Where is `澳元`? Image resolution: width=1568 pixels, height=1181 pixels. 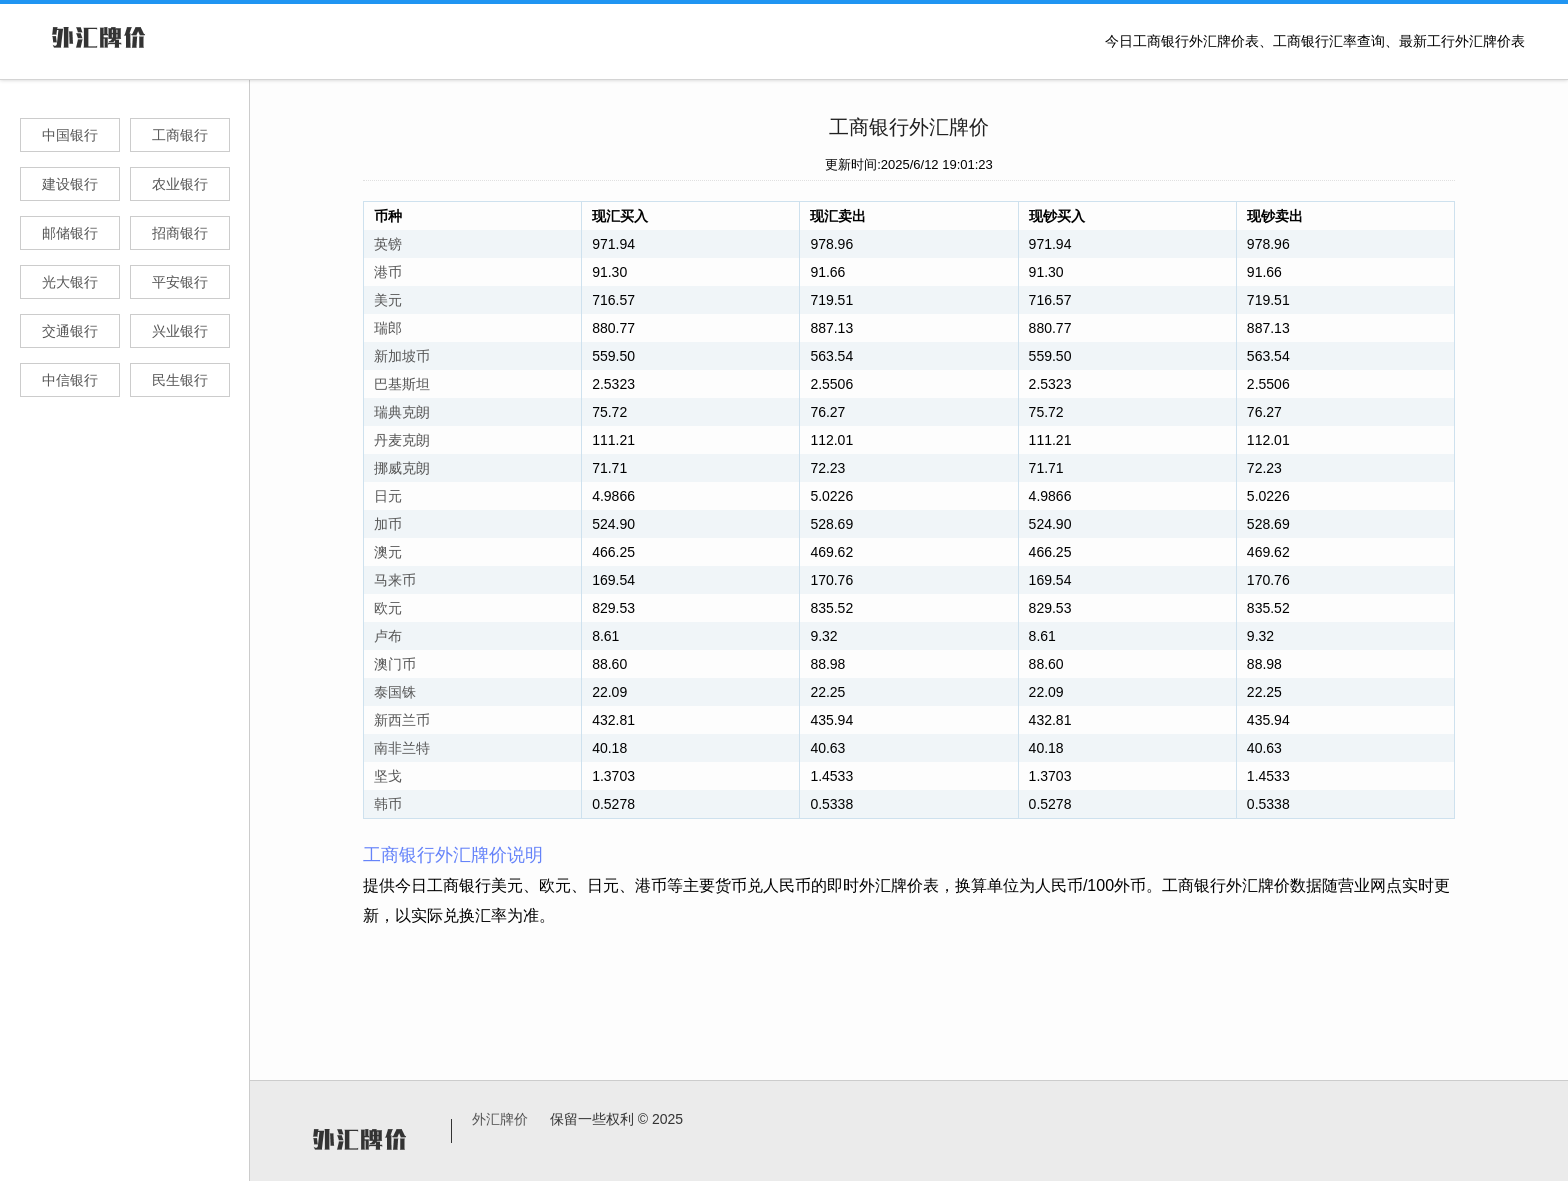 澳元 is located at coordinates (388, 552).